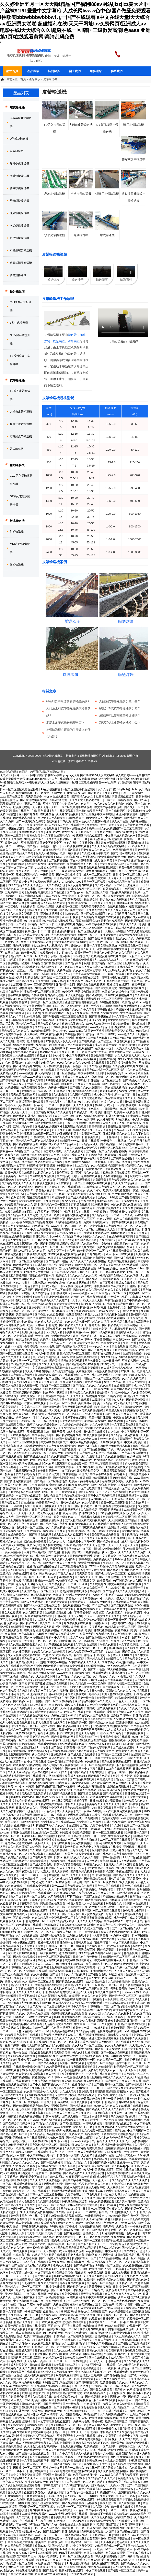 This screenshot has width=151, height=2576. I want to click on 色操插, so click(52, 1257).